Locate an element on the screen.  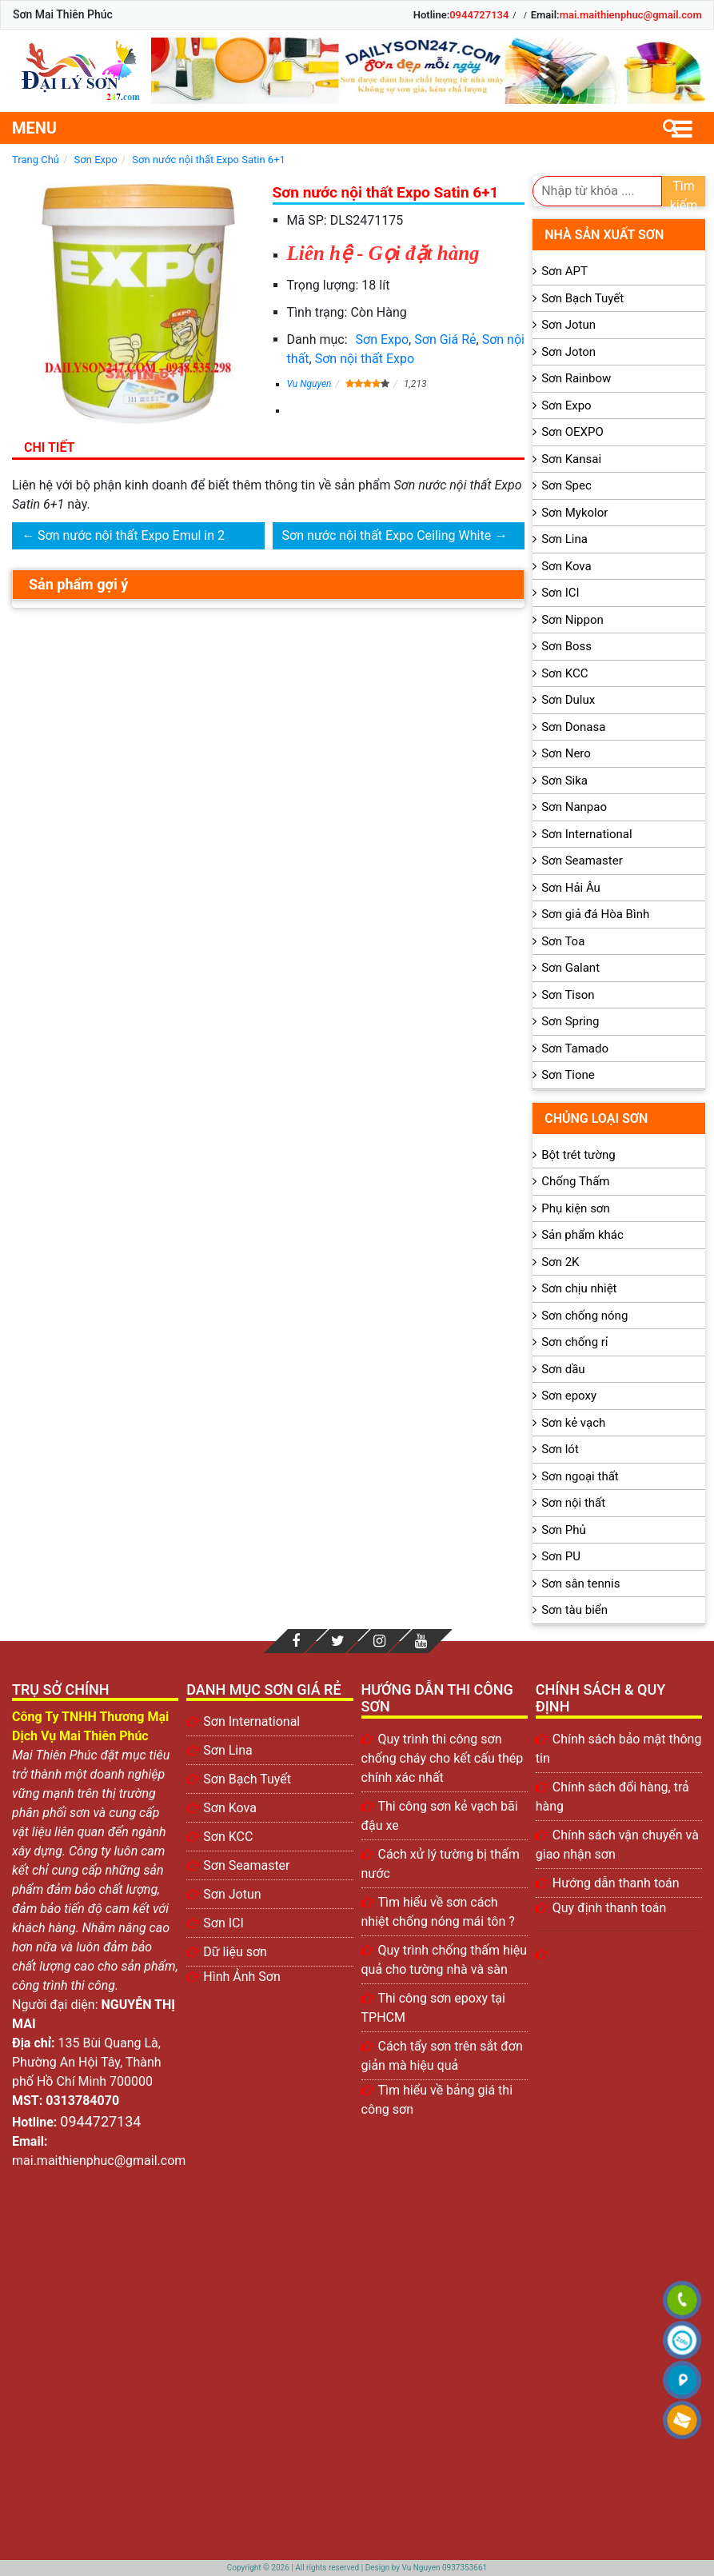
Sơn PU is located at coordinates (560, 1556).